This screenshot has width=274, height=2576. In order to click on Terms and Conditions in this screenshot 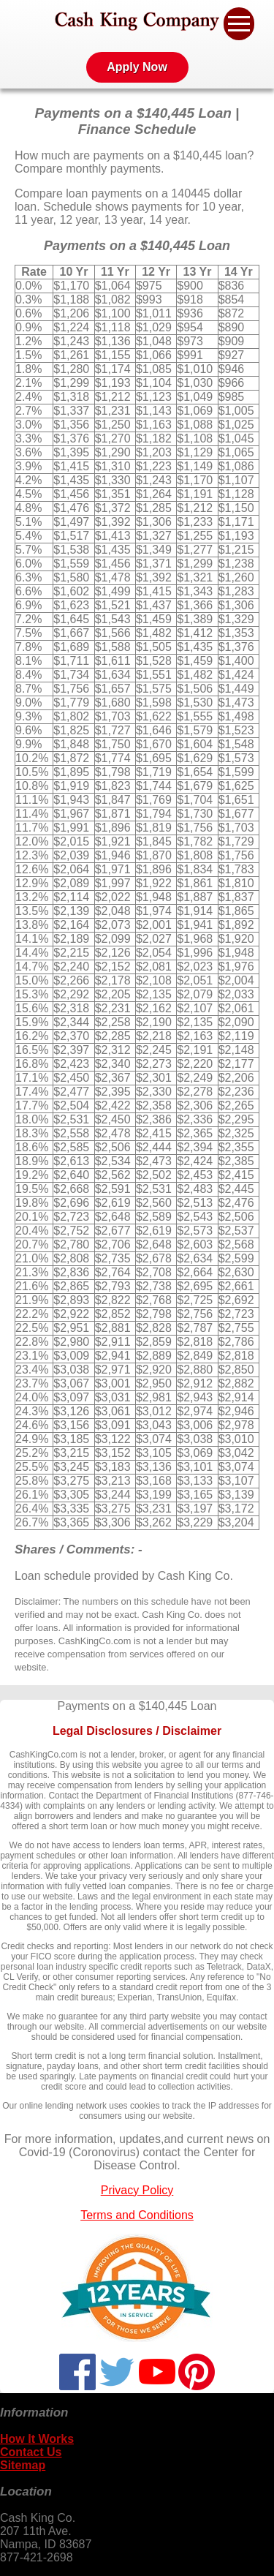, I will do `click(137, 2215)`.